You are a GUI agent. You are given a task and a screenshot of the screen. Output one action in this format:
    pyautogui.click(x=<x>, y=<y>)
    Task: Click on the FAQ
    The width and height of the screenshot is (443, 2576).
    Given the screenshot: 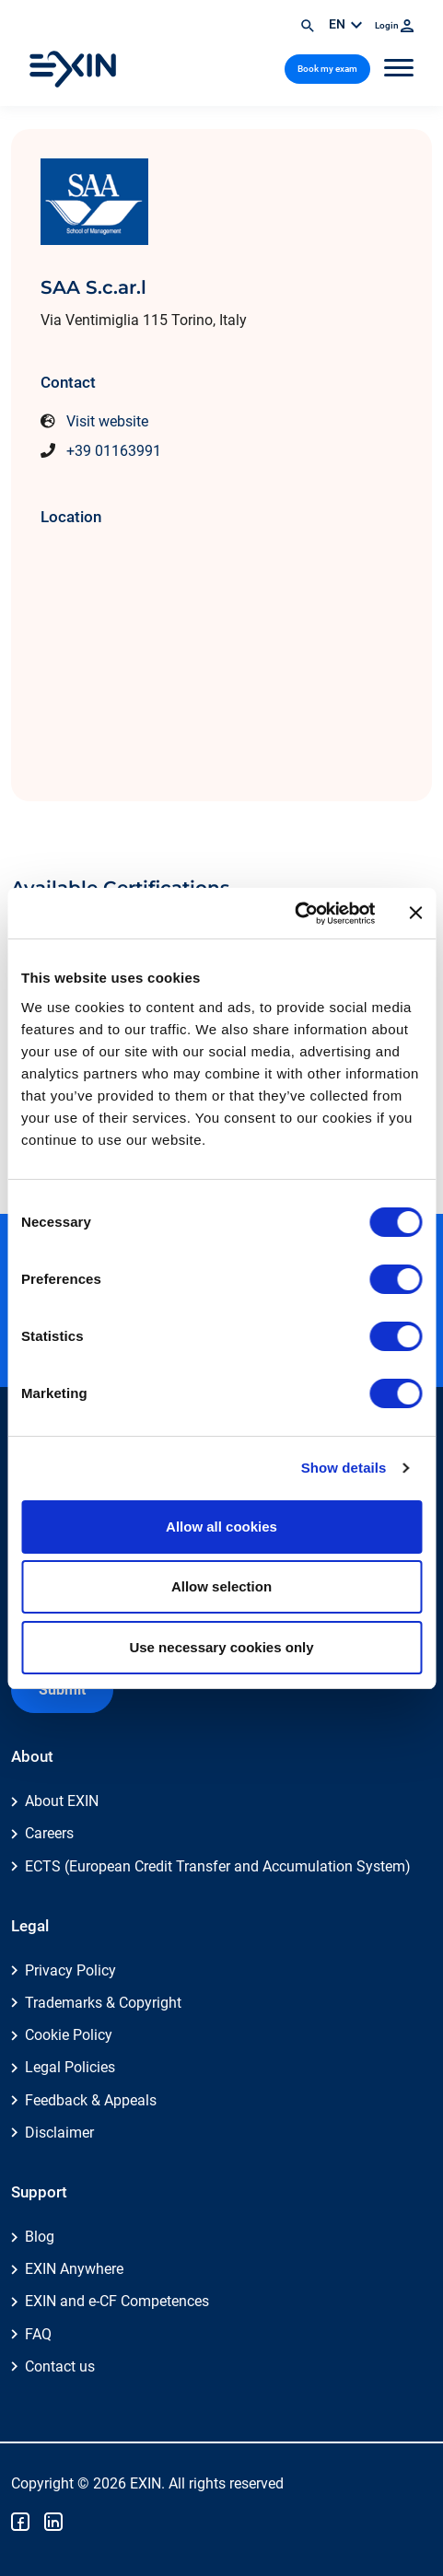 What is the action you would take?
    pyautogui.click(x=38, y=2334)
    